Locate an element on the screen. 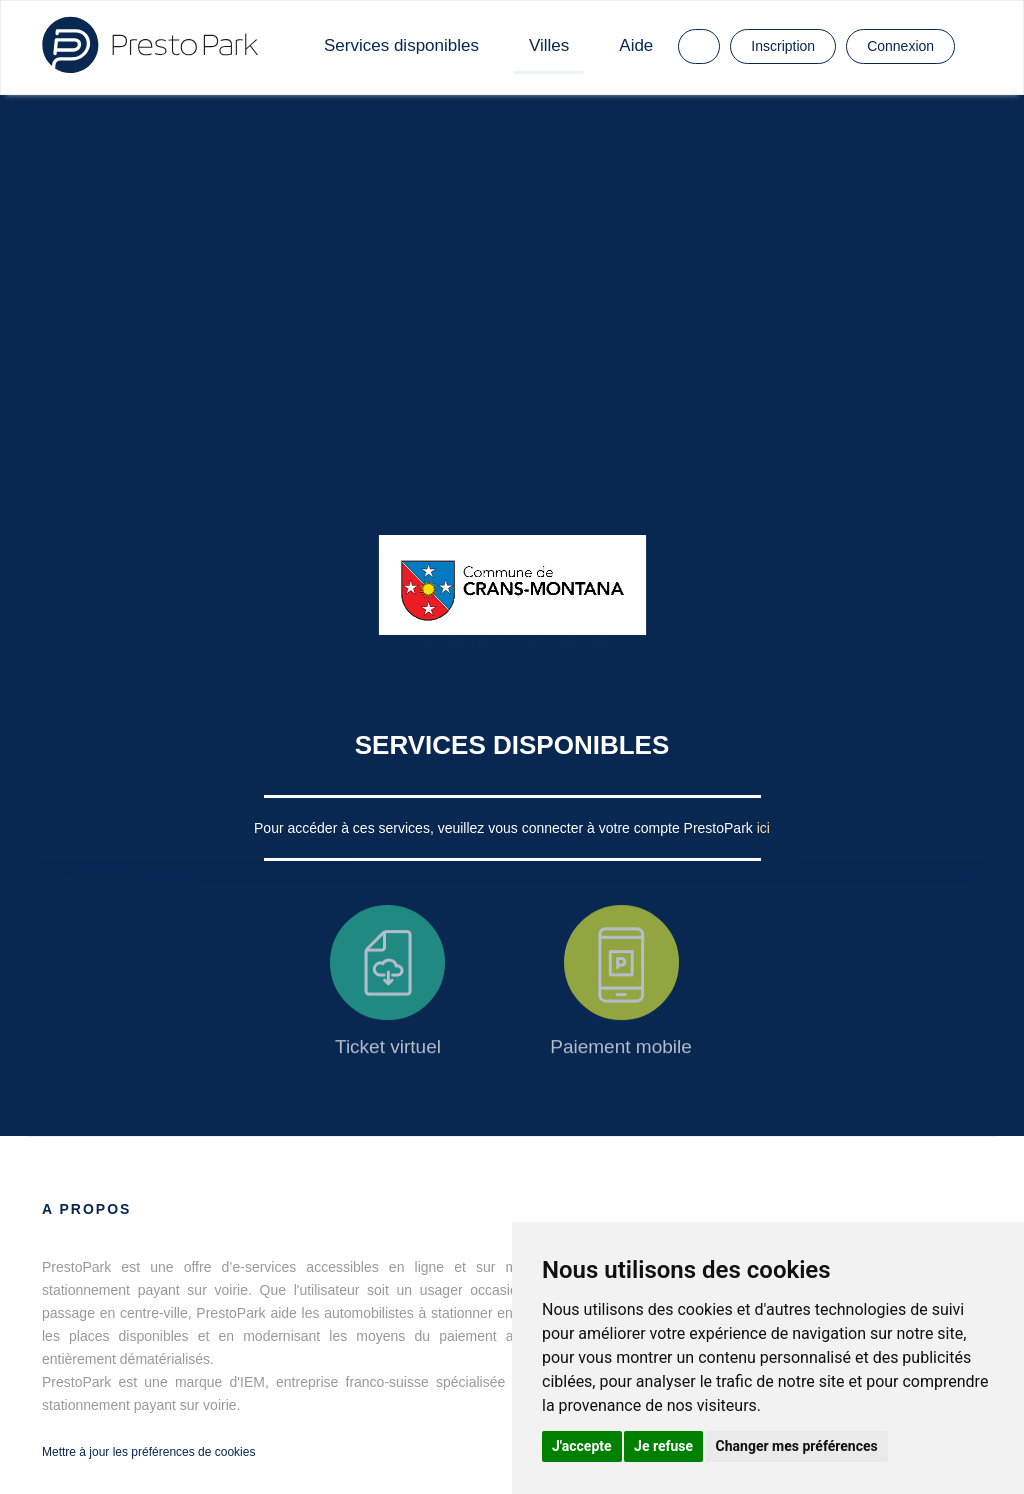  Services disponibles is located at coordinates (401, 45).